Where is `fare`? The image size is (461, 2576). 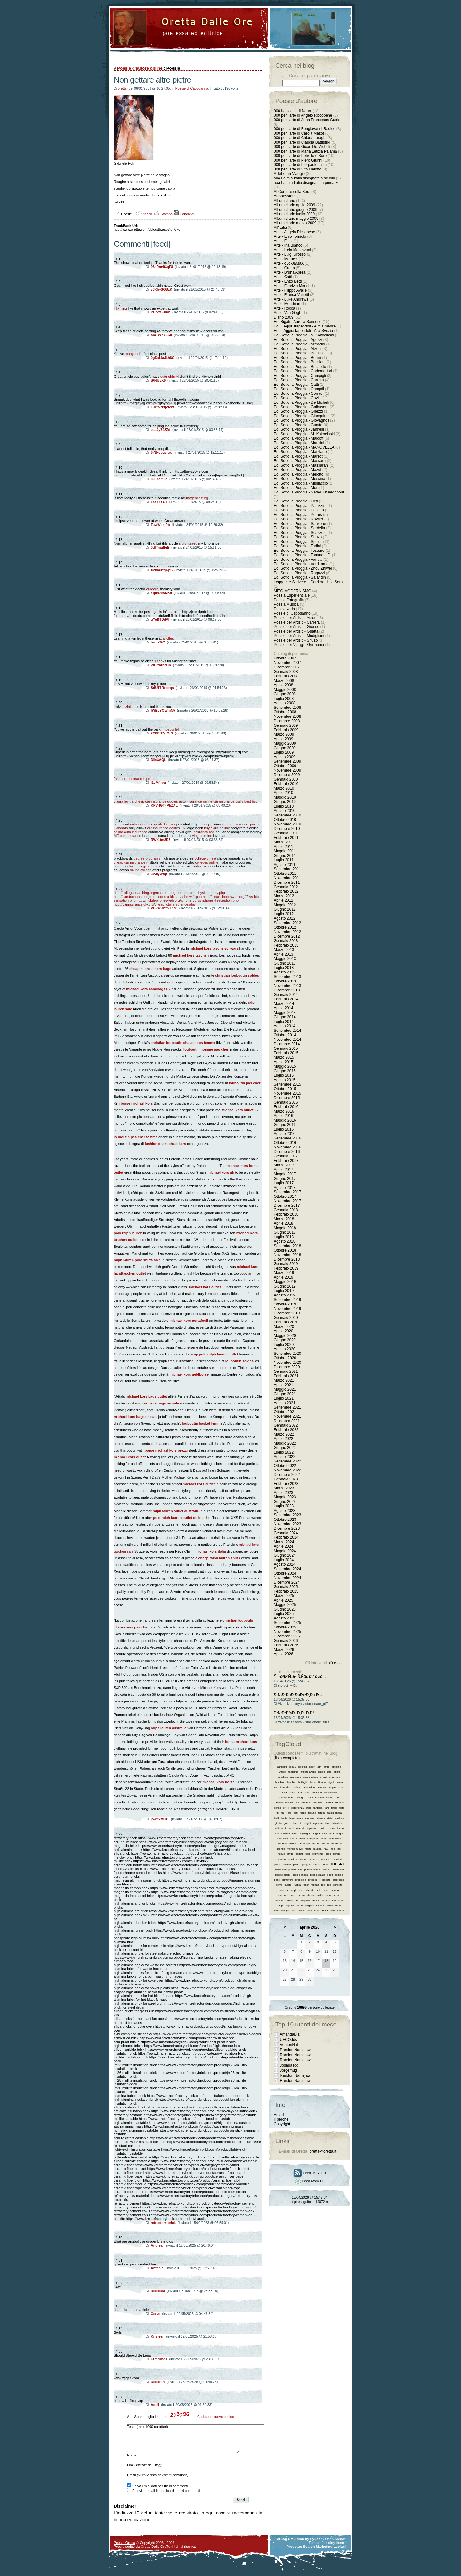 fare is located at coordinates (327, 1807).